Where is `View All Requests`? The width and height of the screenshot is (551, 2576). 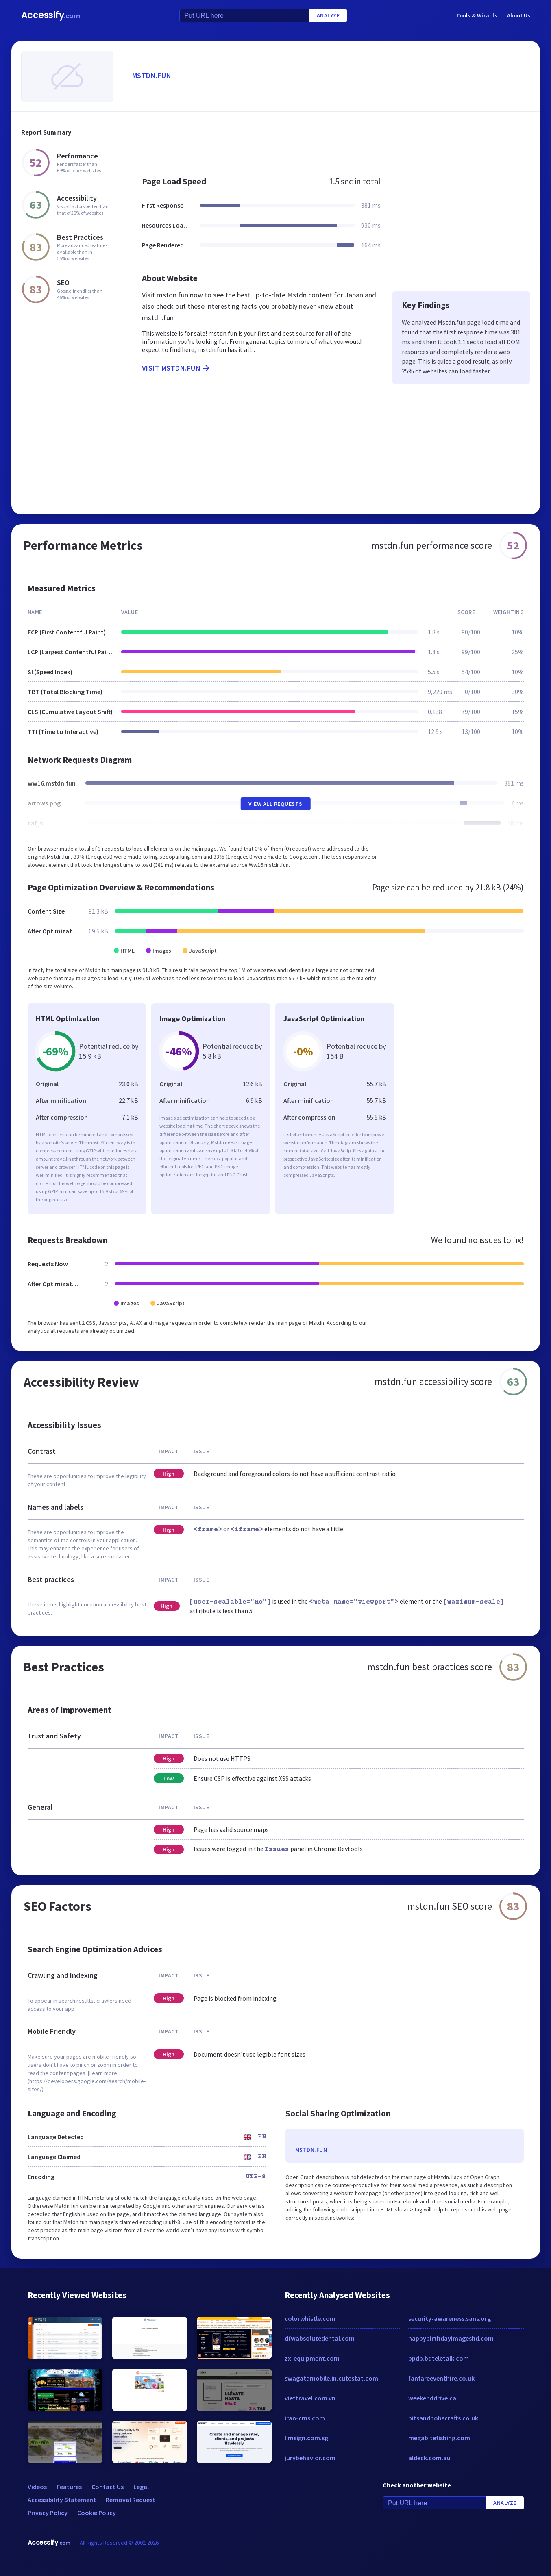 View All Requests is located at coordinates (275, 803).